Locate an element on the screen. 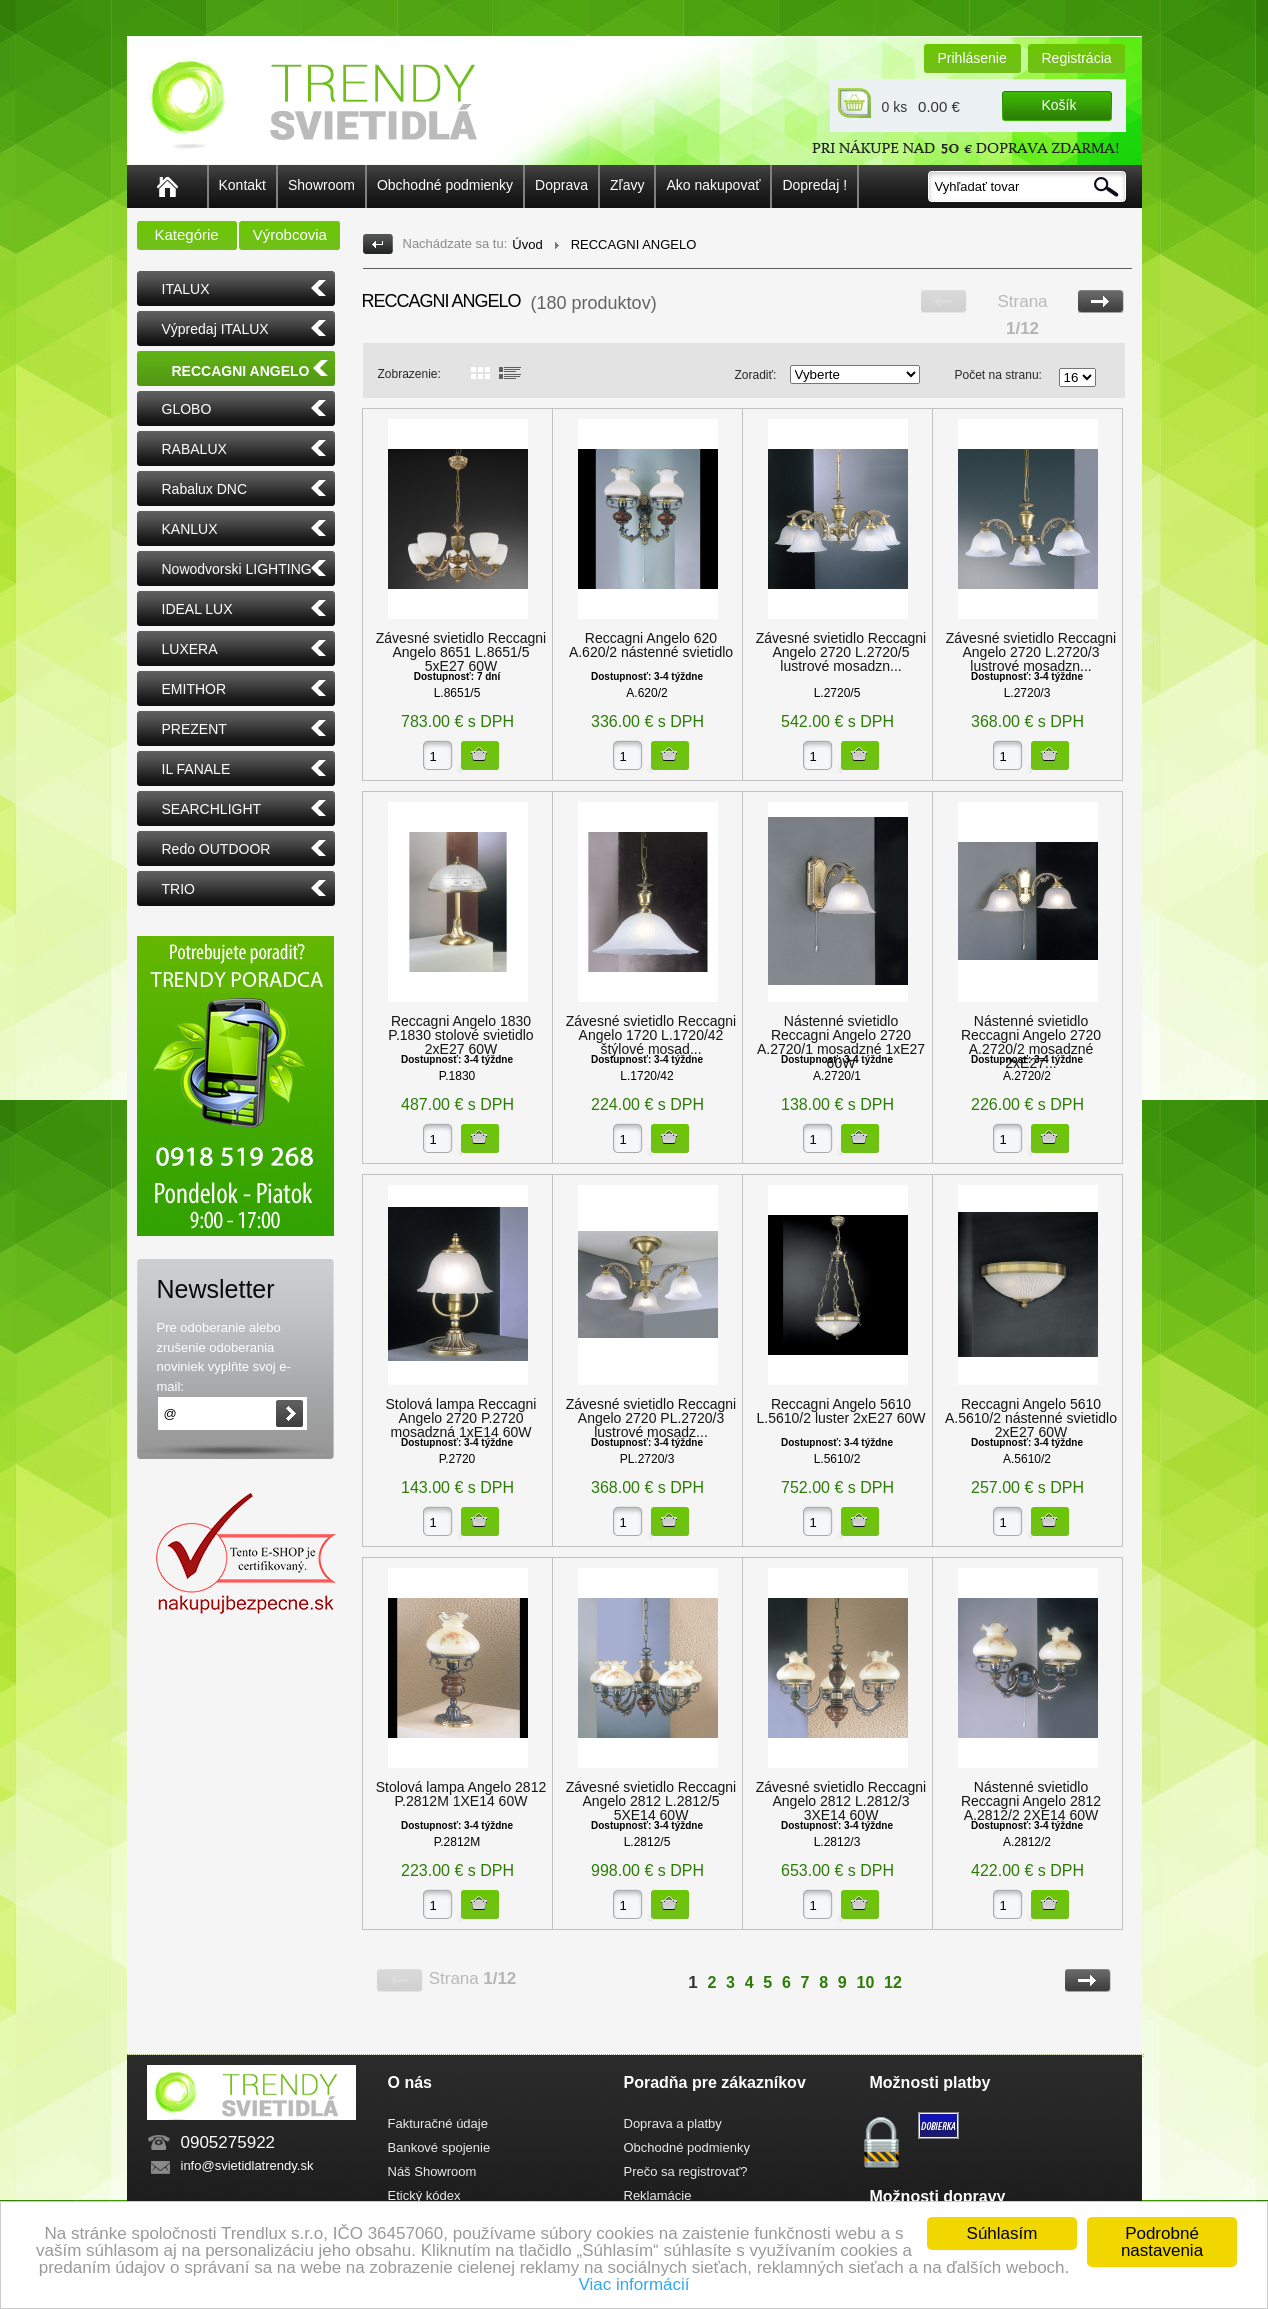 This screenshot has height=2309, width=1268. ITALUX is located at coordinates (186, 289).